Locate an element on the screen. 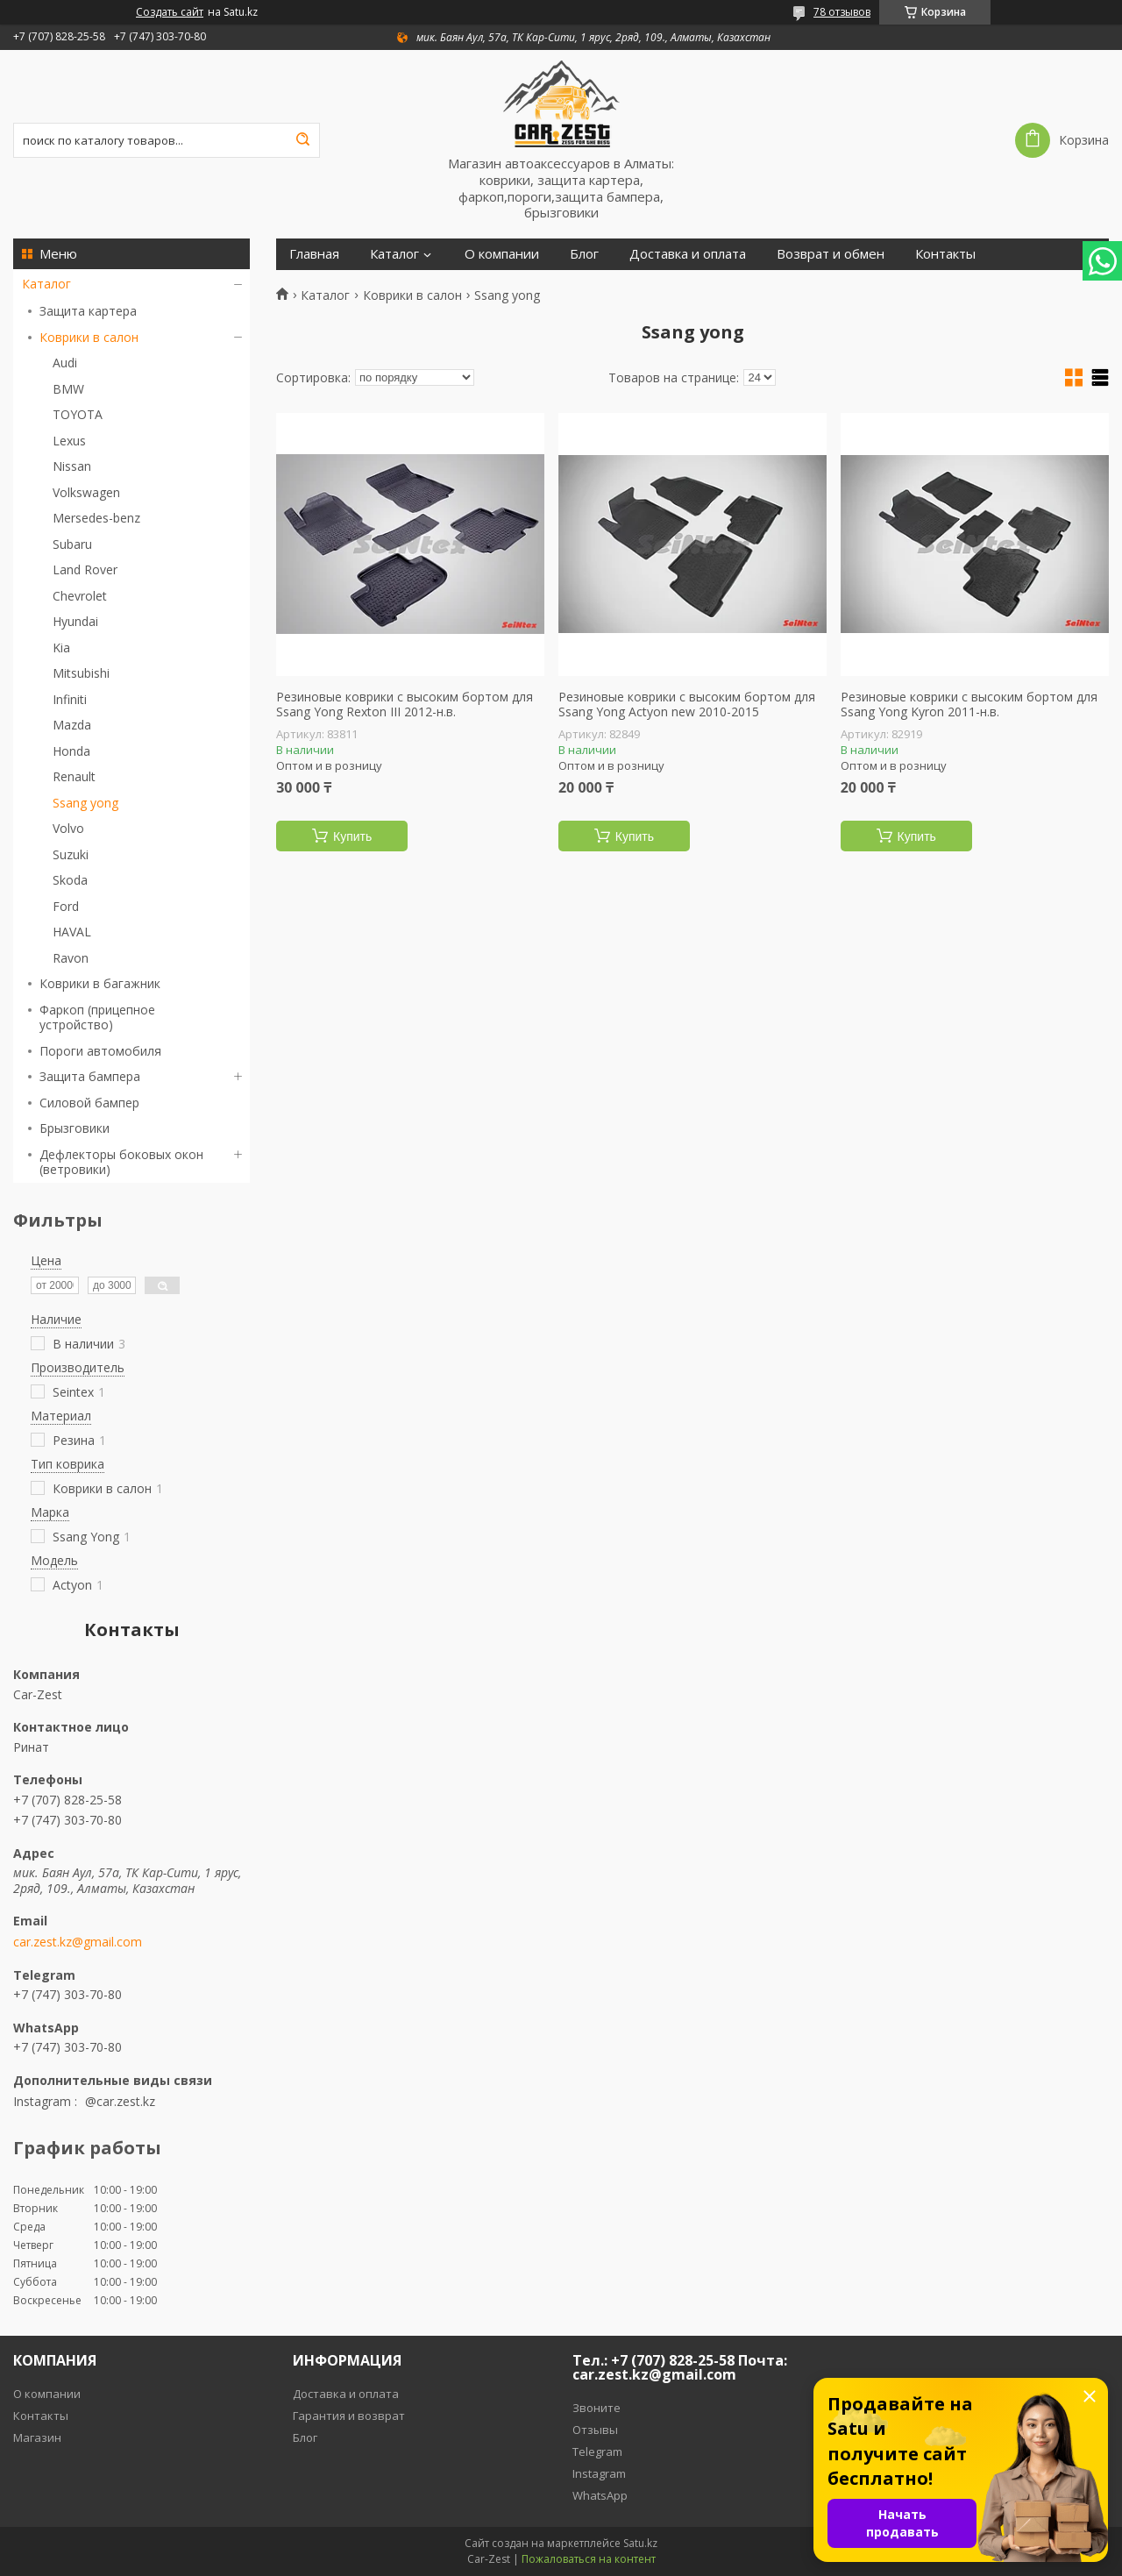 The image size is (1122, 2576). Доставка и оплата is located at coordinates (687, 253).